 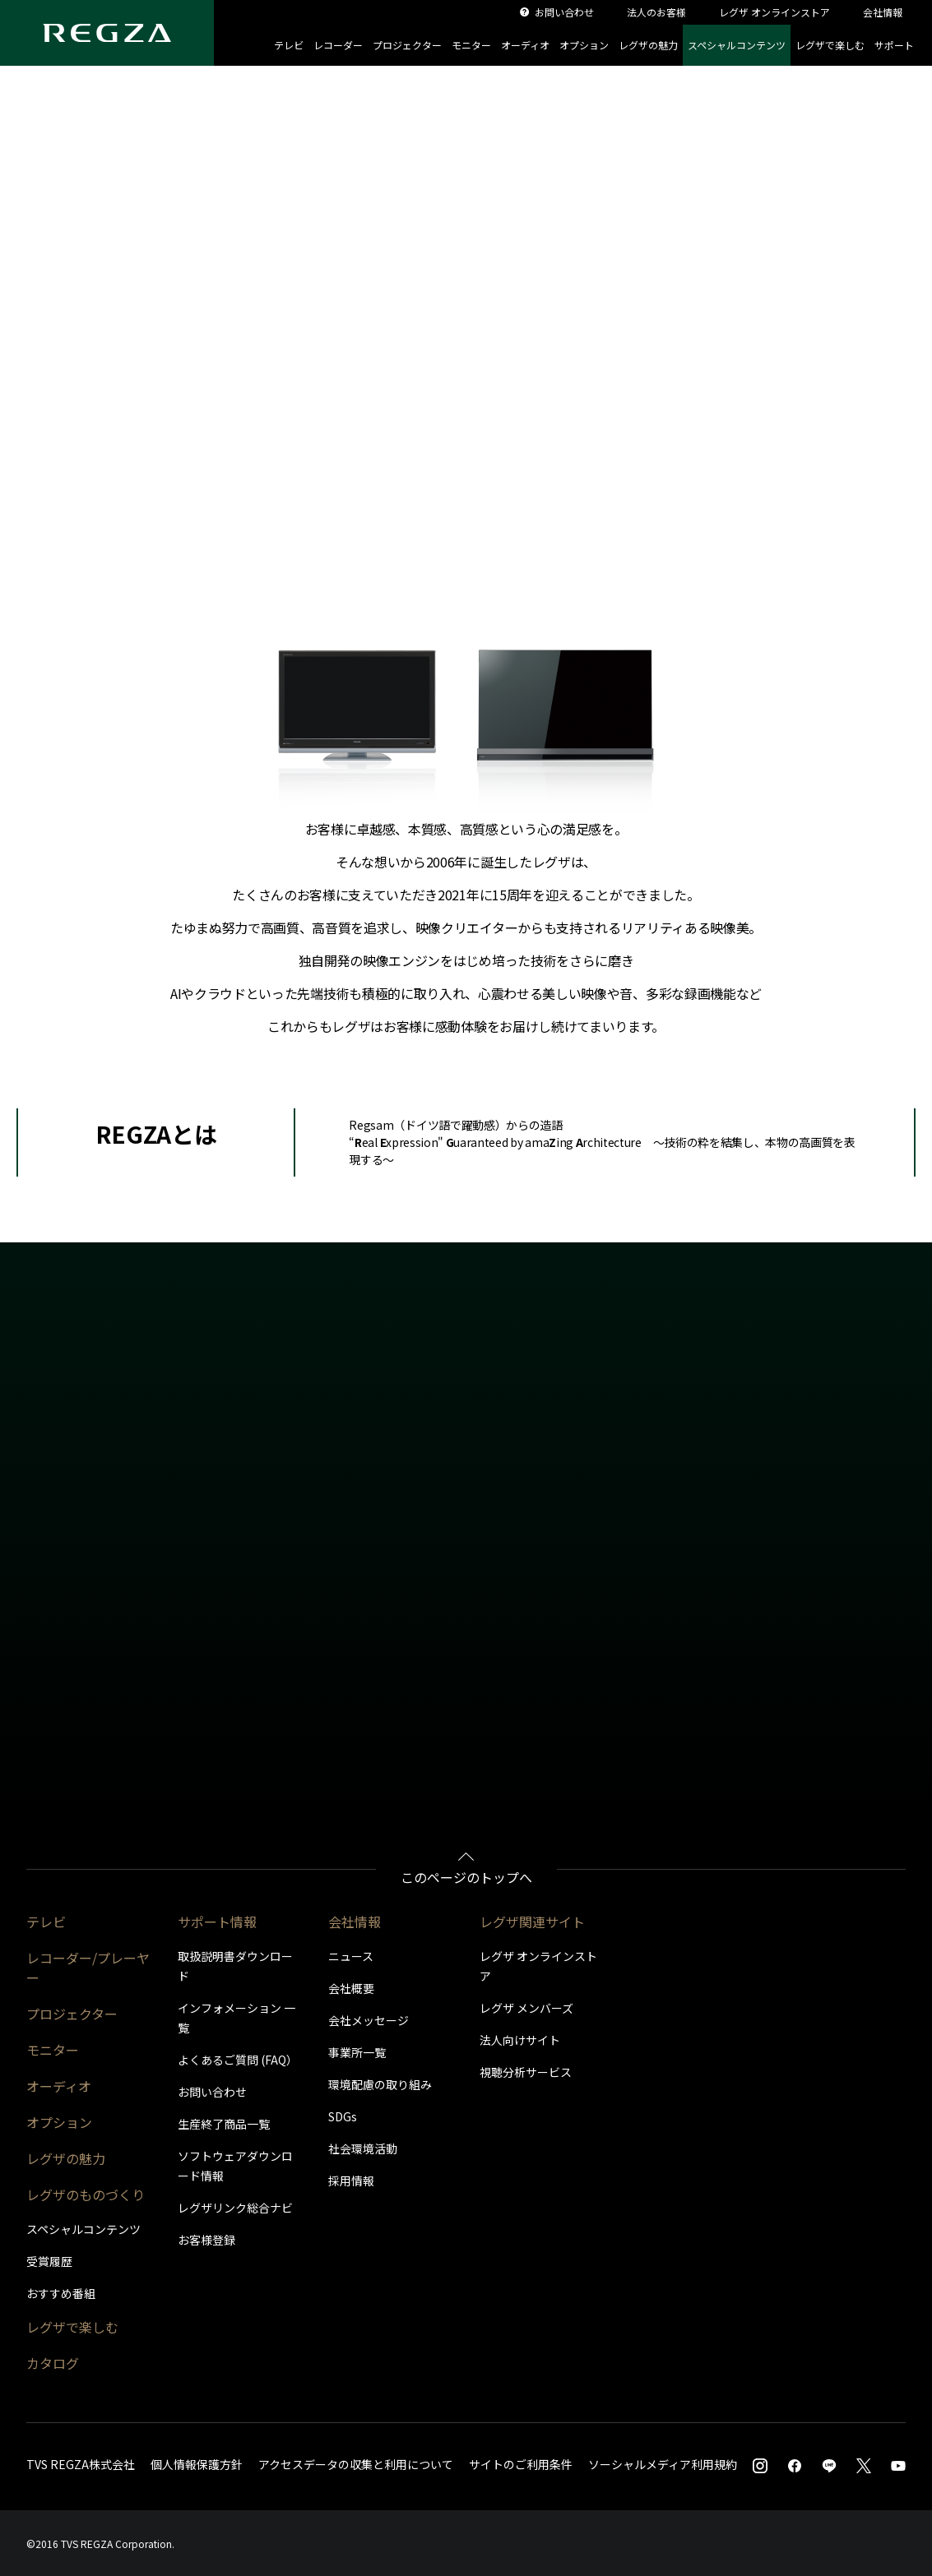 I want to click on レグザ メンバーズ, so click(x=526, y=2008).